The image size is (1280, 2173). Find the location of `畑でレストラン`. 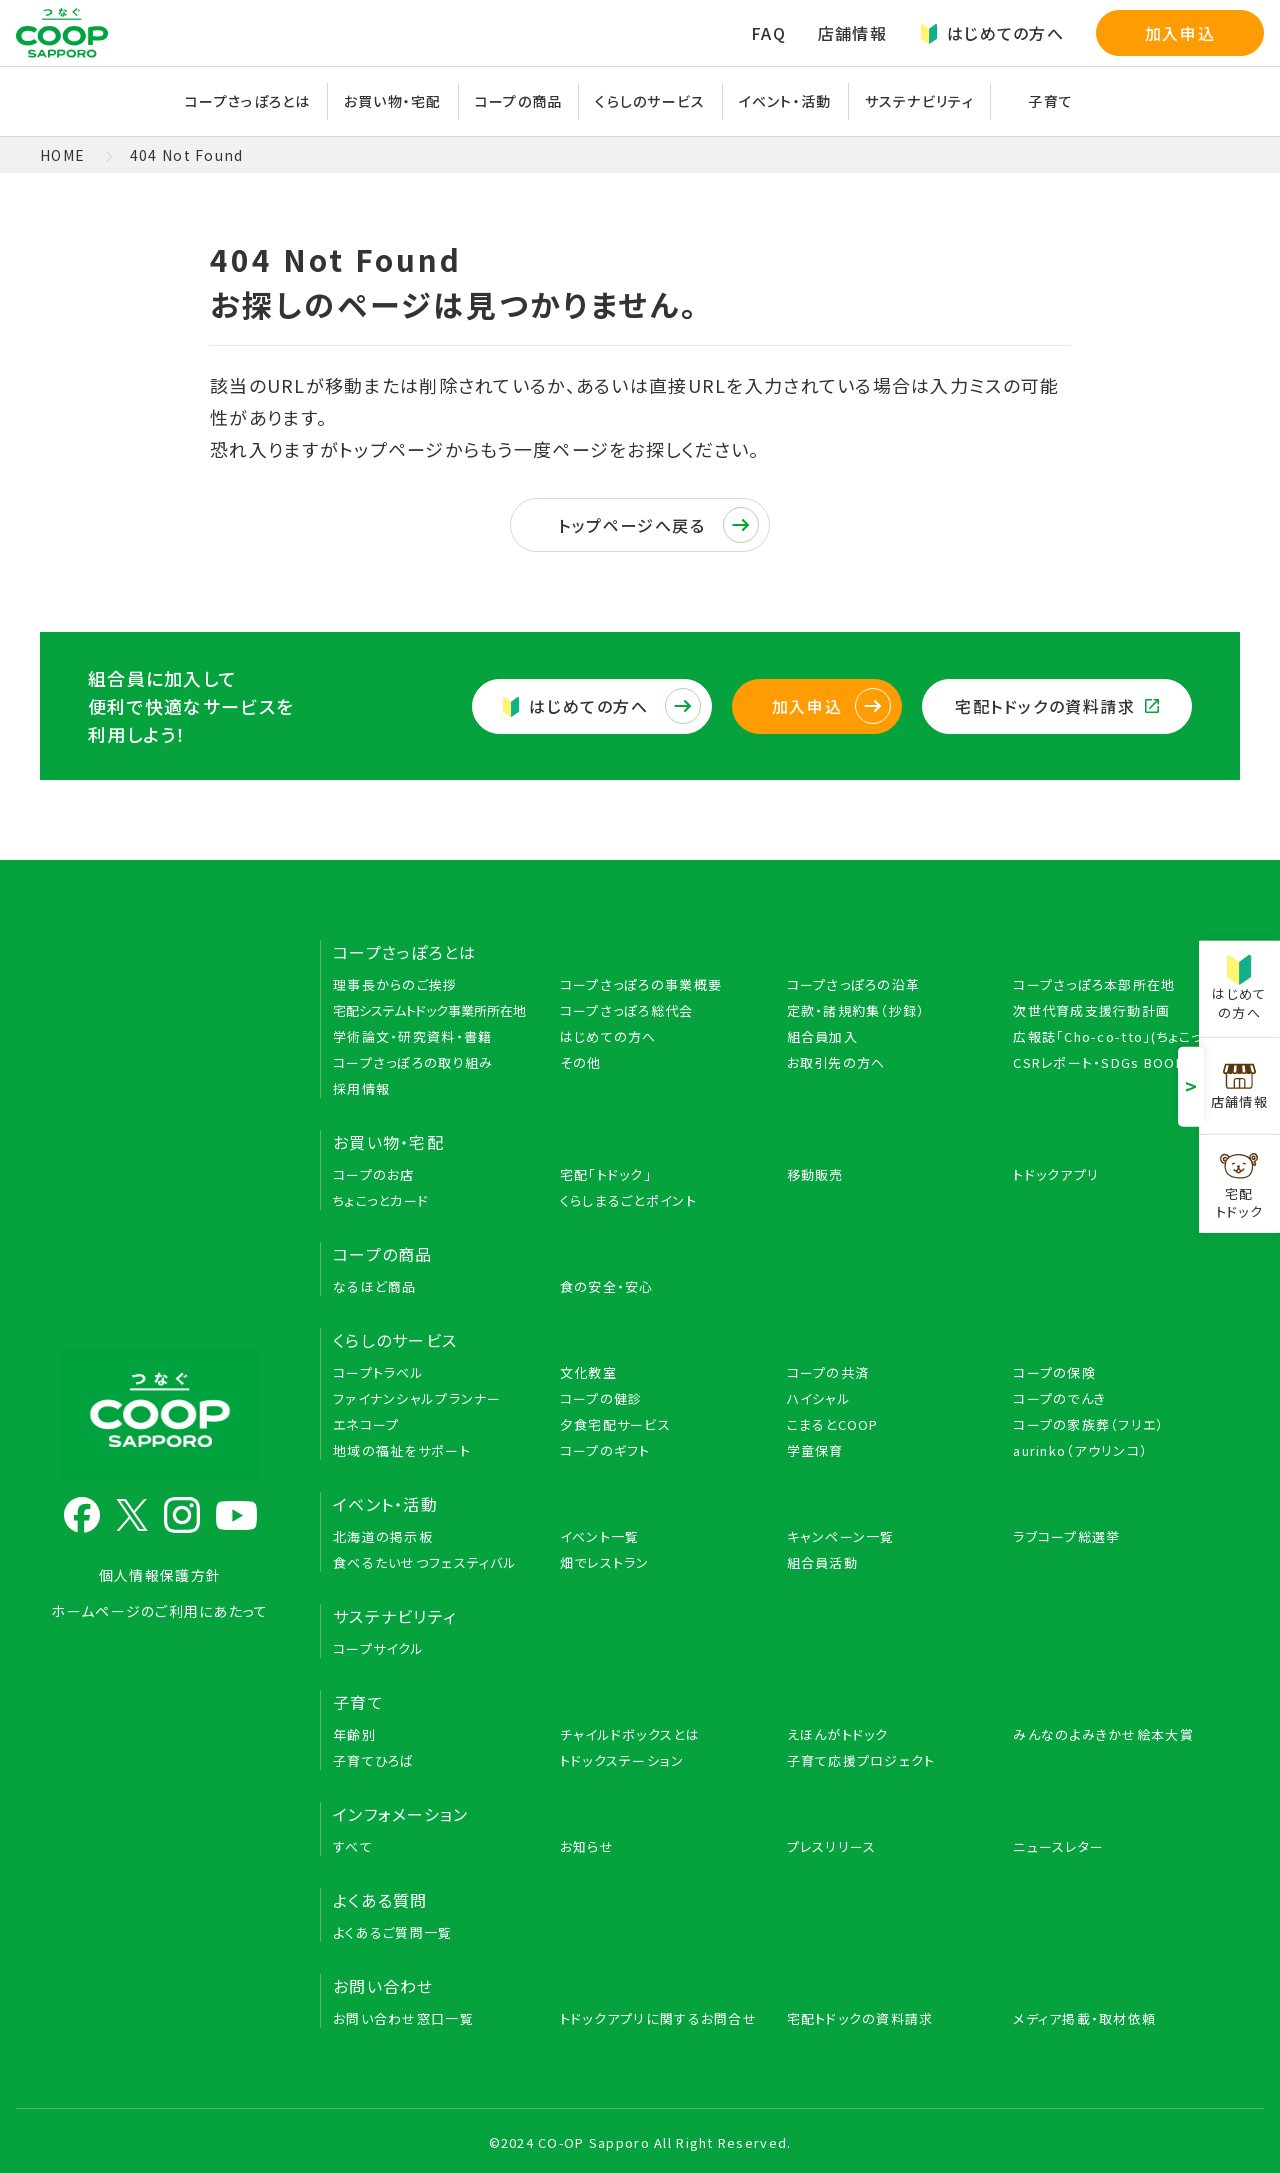

畑でレストラン is located at coordinates (605, 1562).